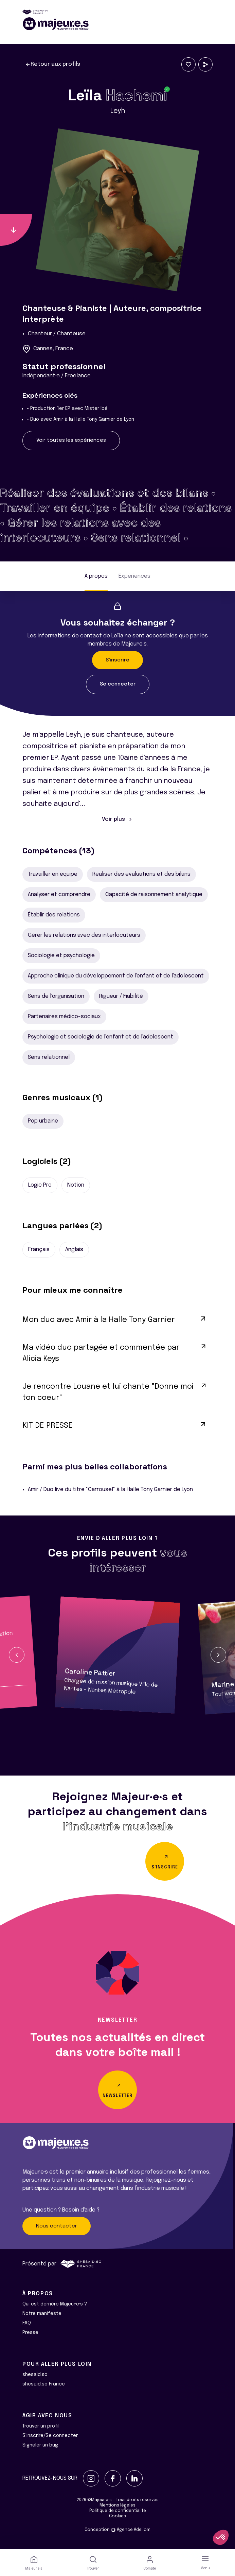 The image size is (235, 2576). What do you see at coordinates (117, 2511) in the screenshot?
I see `Politique de confidentialité` at bounding box center [117, 2511].